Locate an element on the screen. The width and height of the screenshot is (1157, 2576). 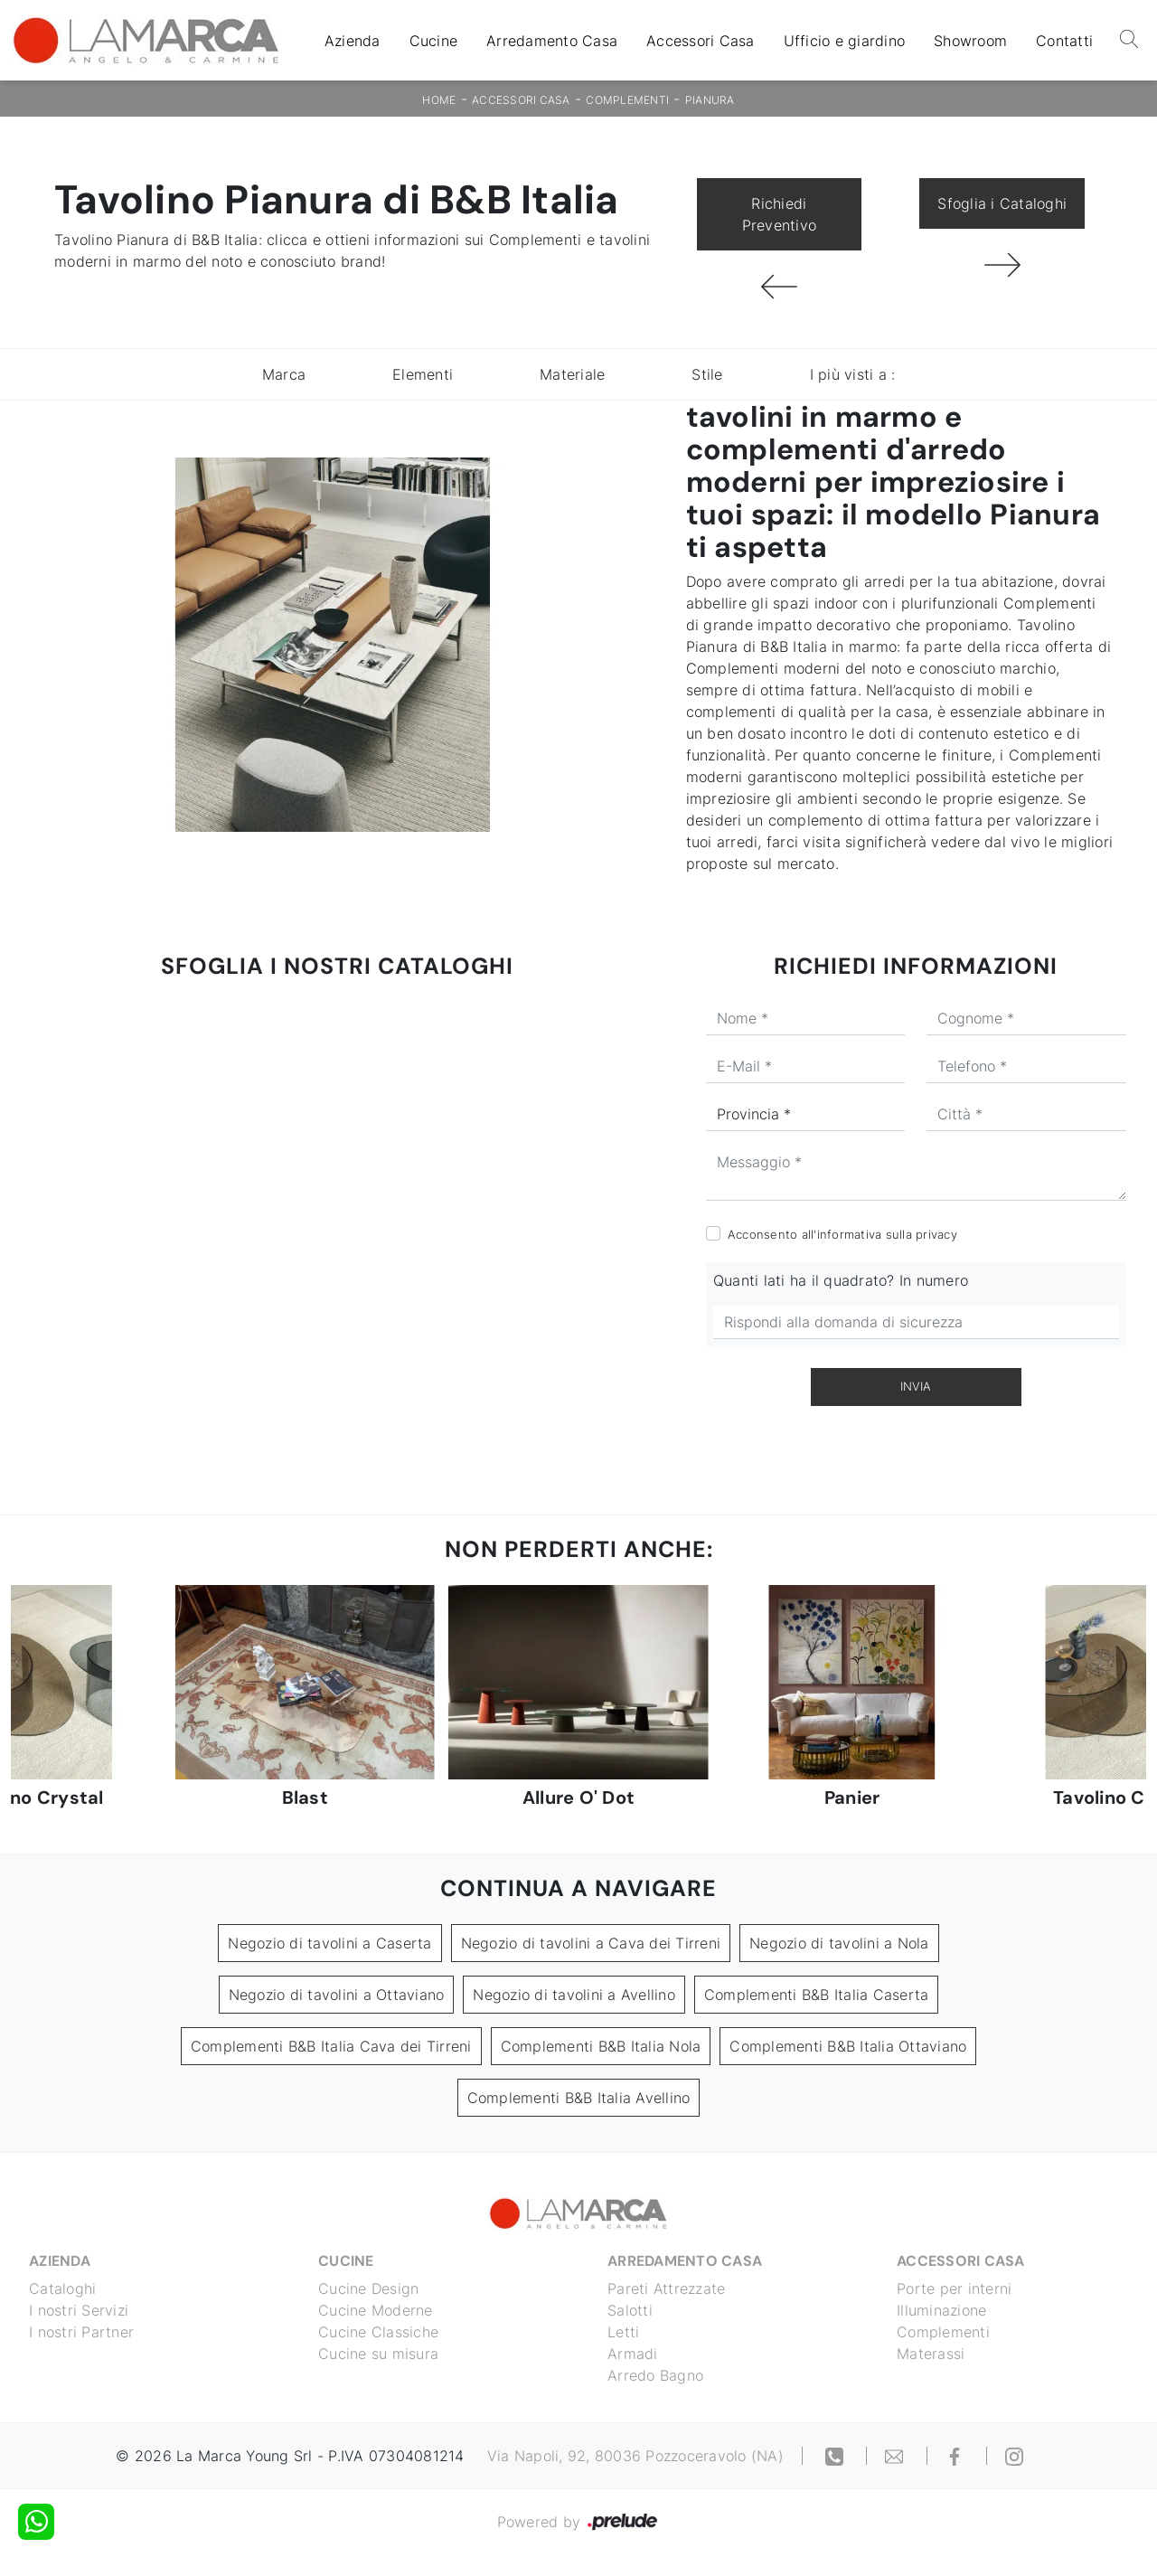
Cucine Classiche is located at coordinates (378, 2332).